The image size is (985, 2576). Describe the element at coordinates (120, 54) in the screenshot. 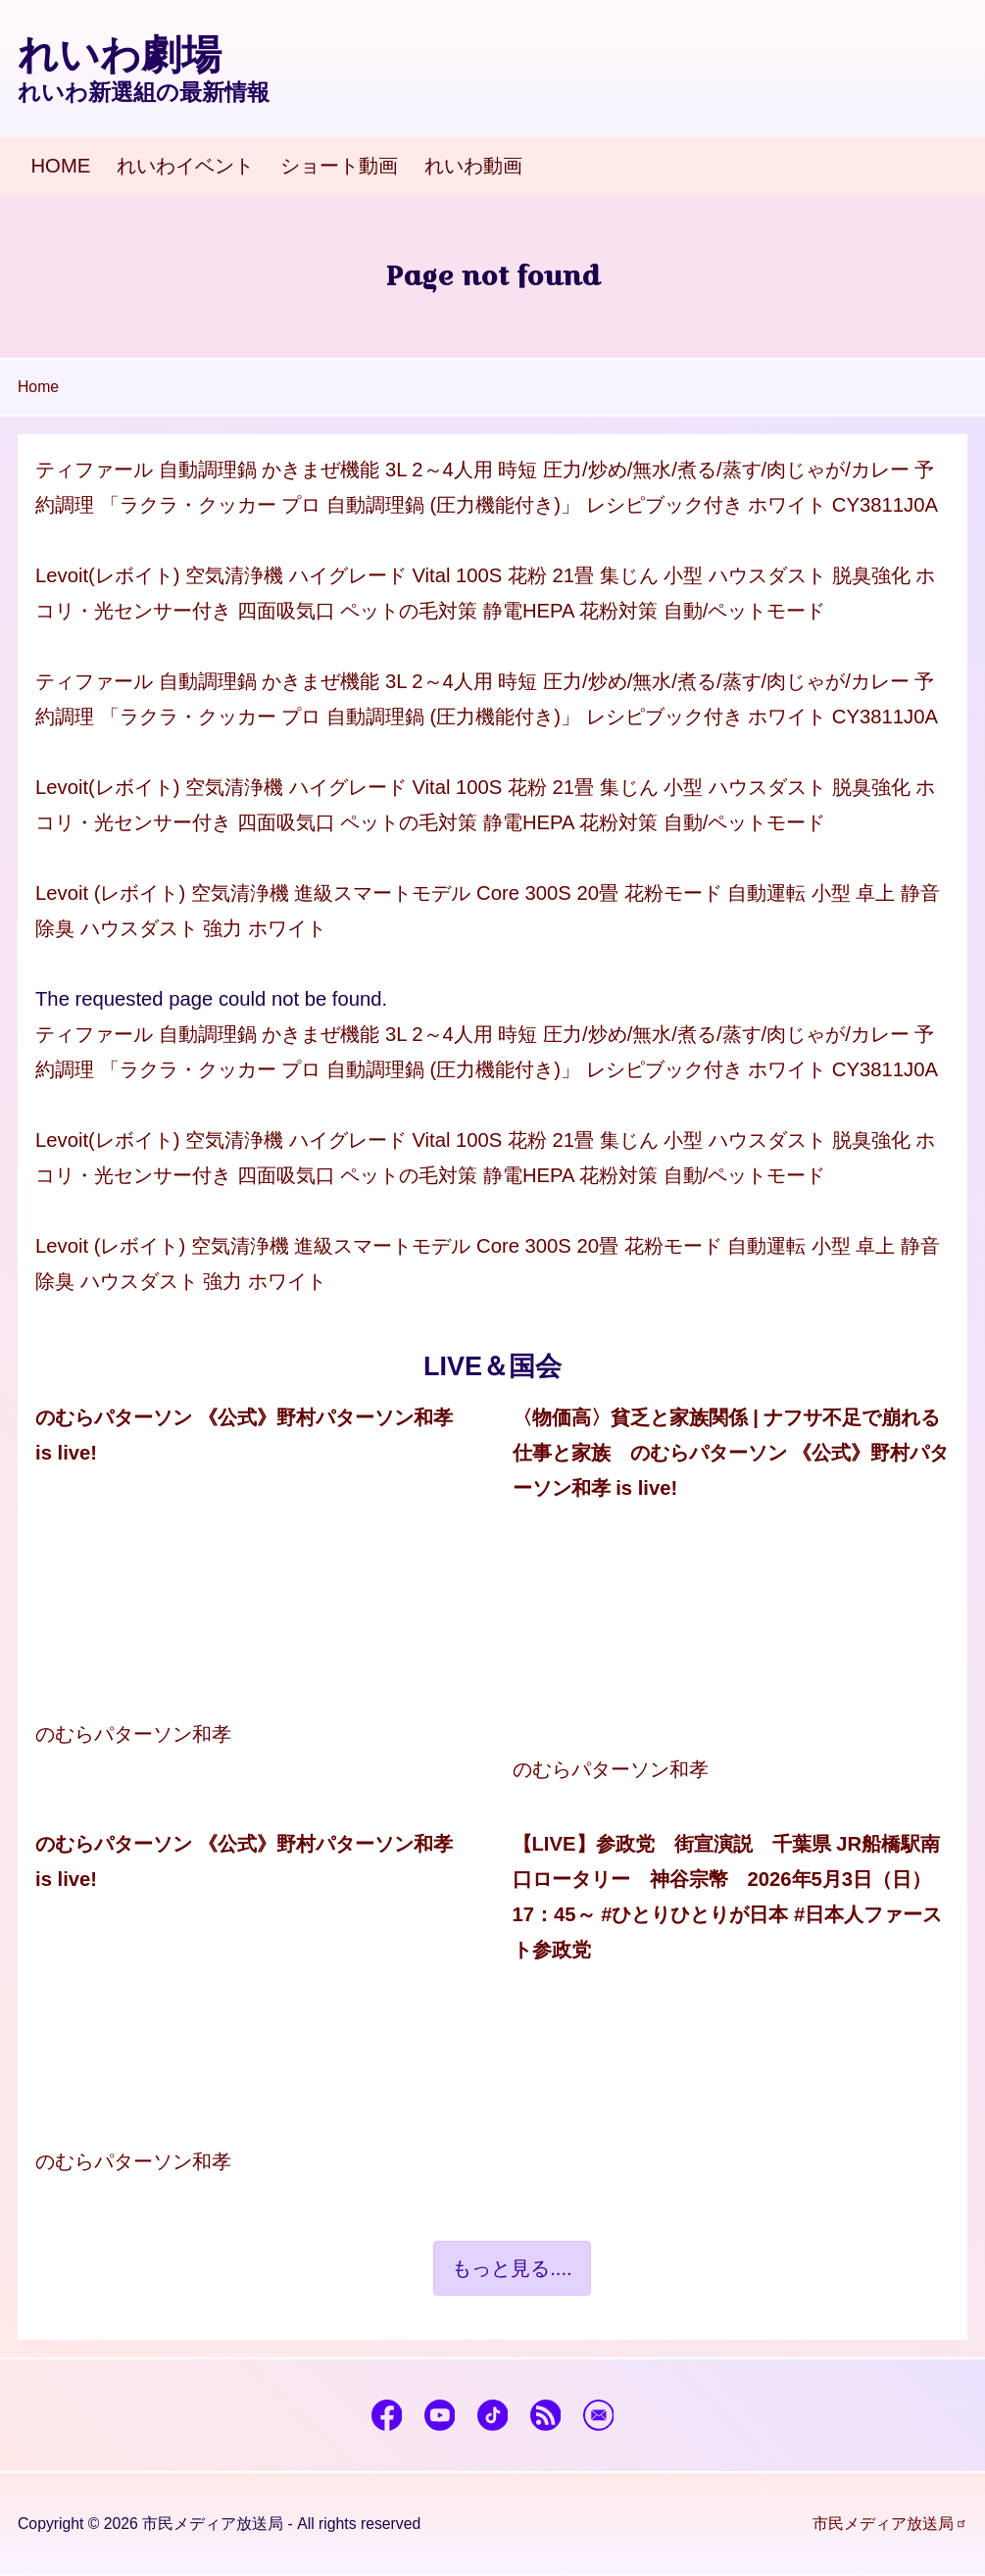

I see `れいわ劇場` at that location.